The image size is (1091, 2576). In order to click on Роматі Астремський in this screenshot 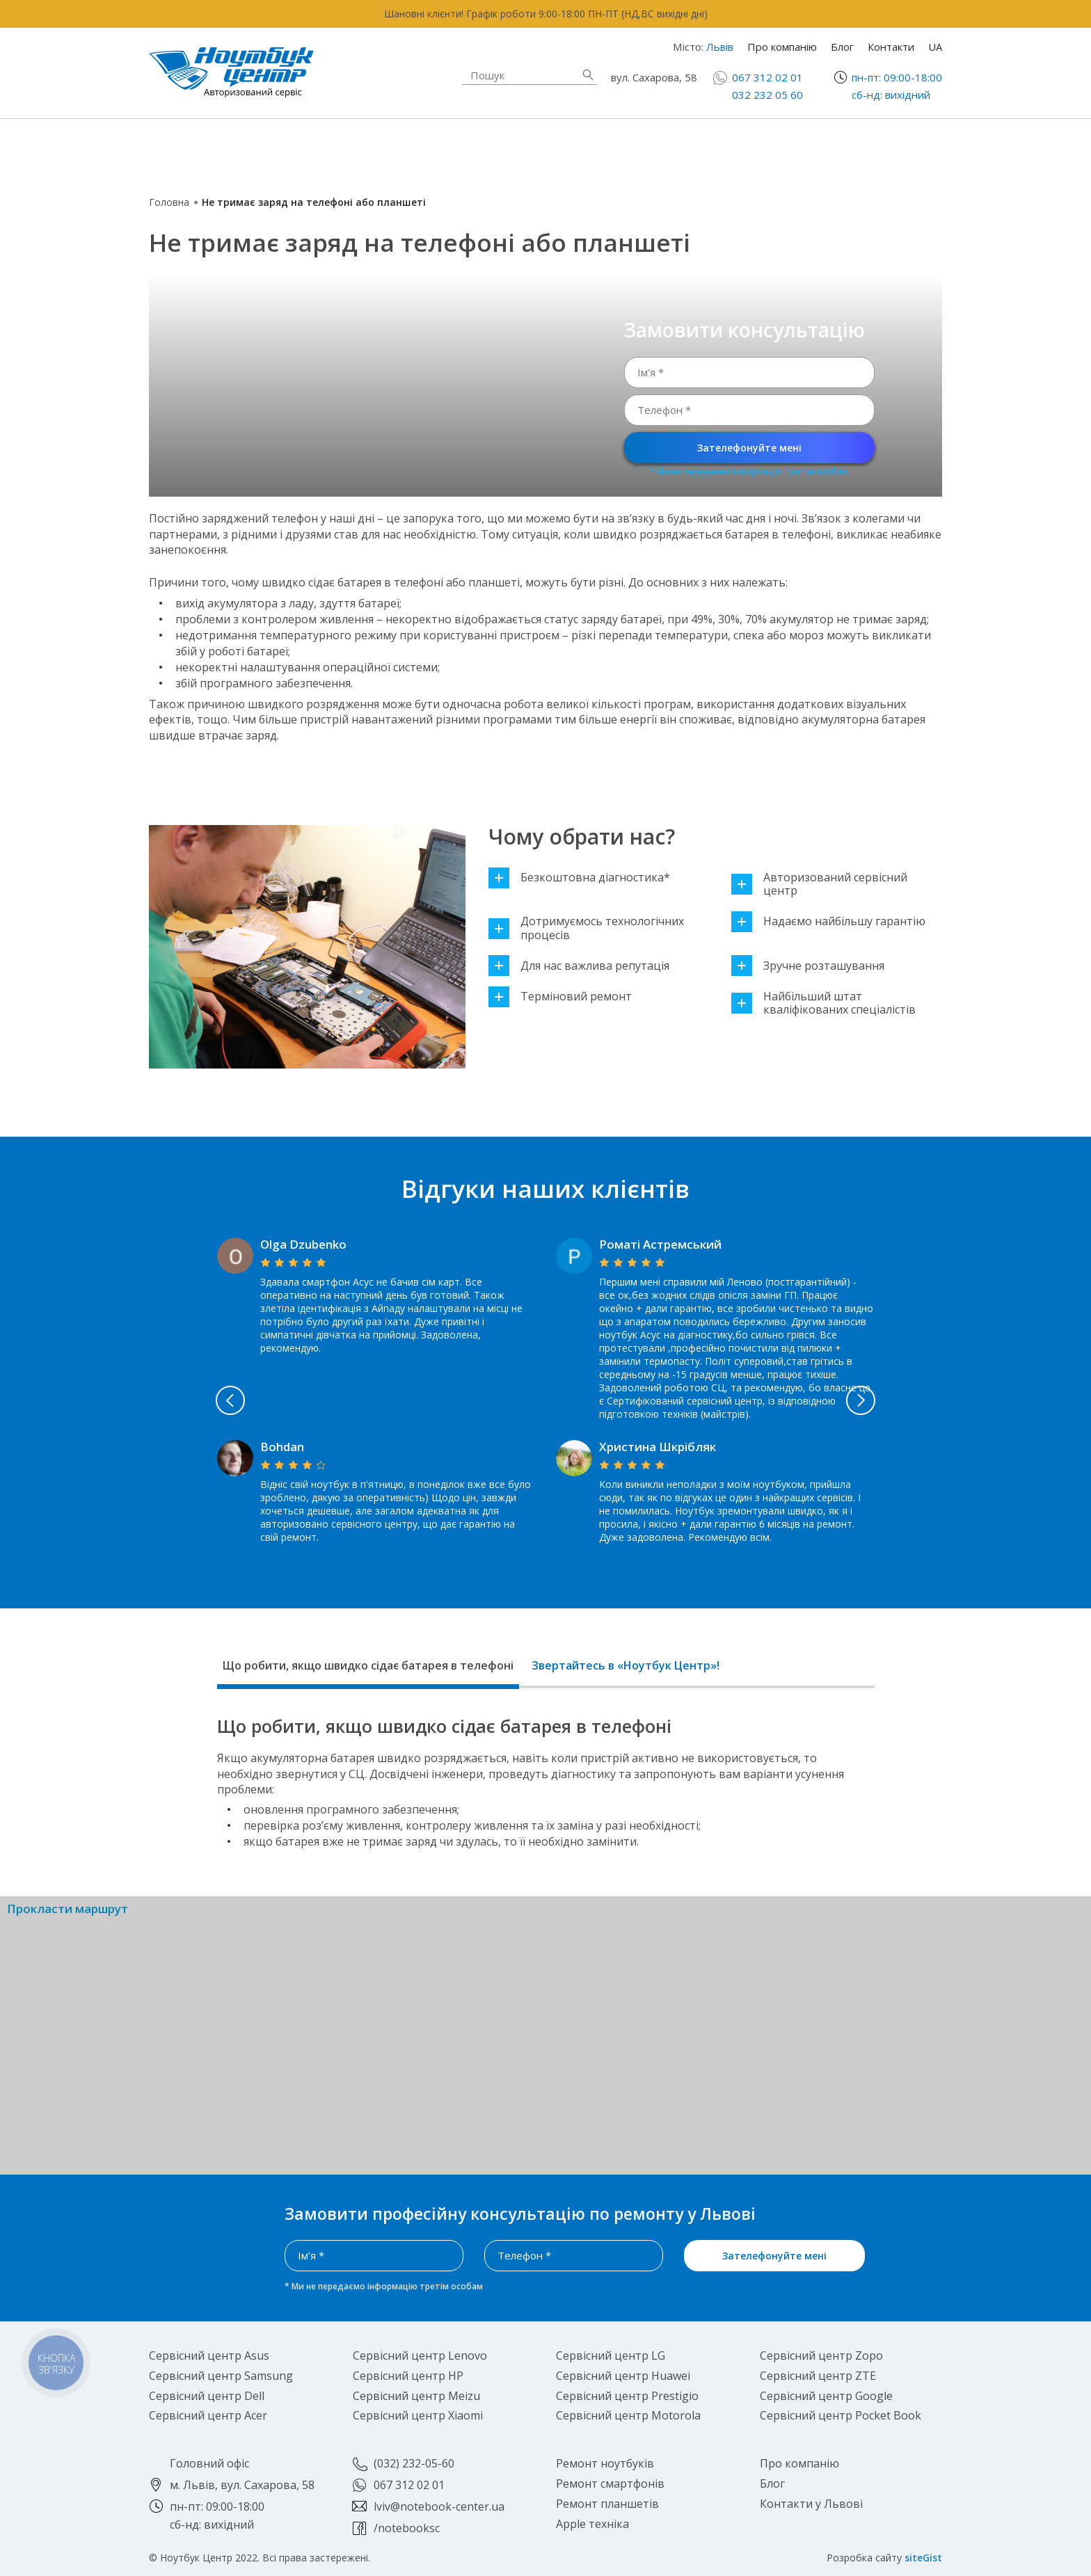, I will do `click(660, 1244)`.